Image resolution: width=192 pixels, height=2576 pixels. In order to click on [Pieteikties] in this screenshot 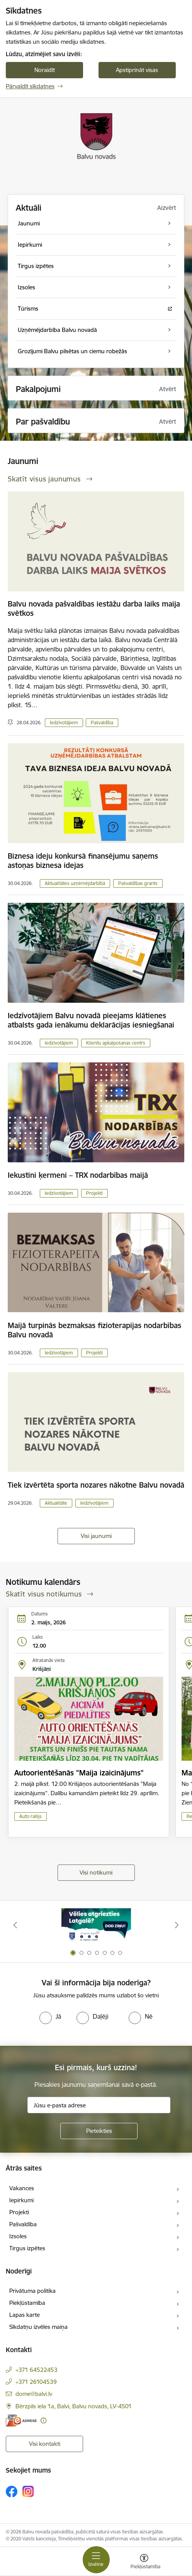, I will do `click(99, 2131)`.